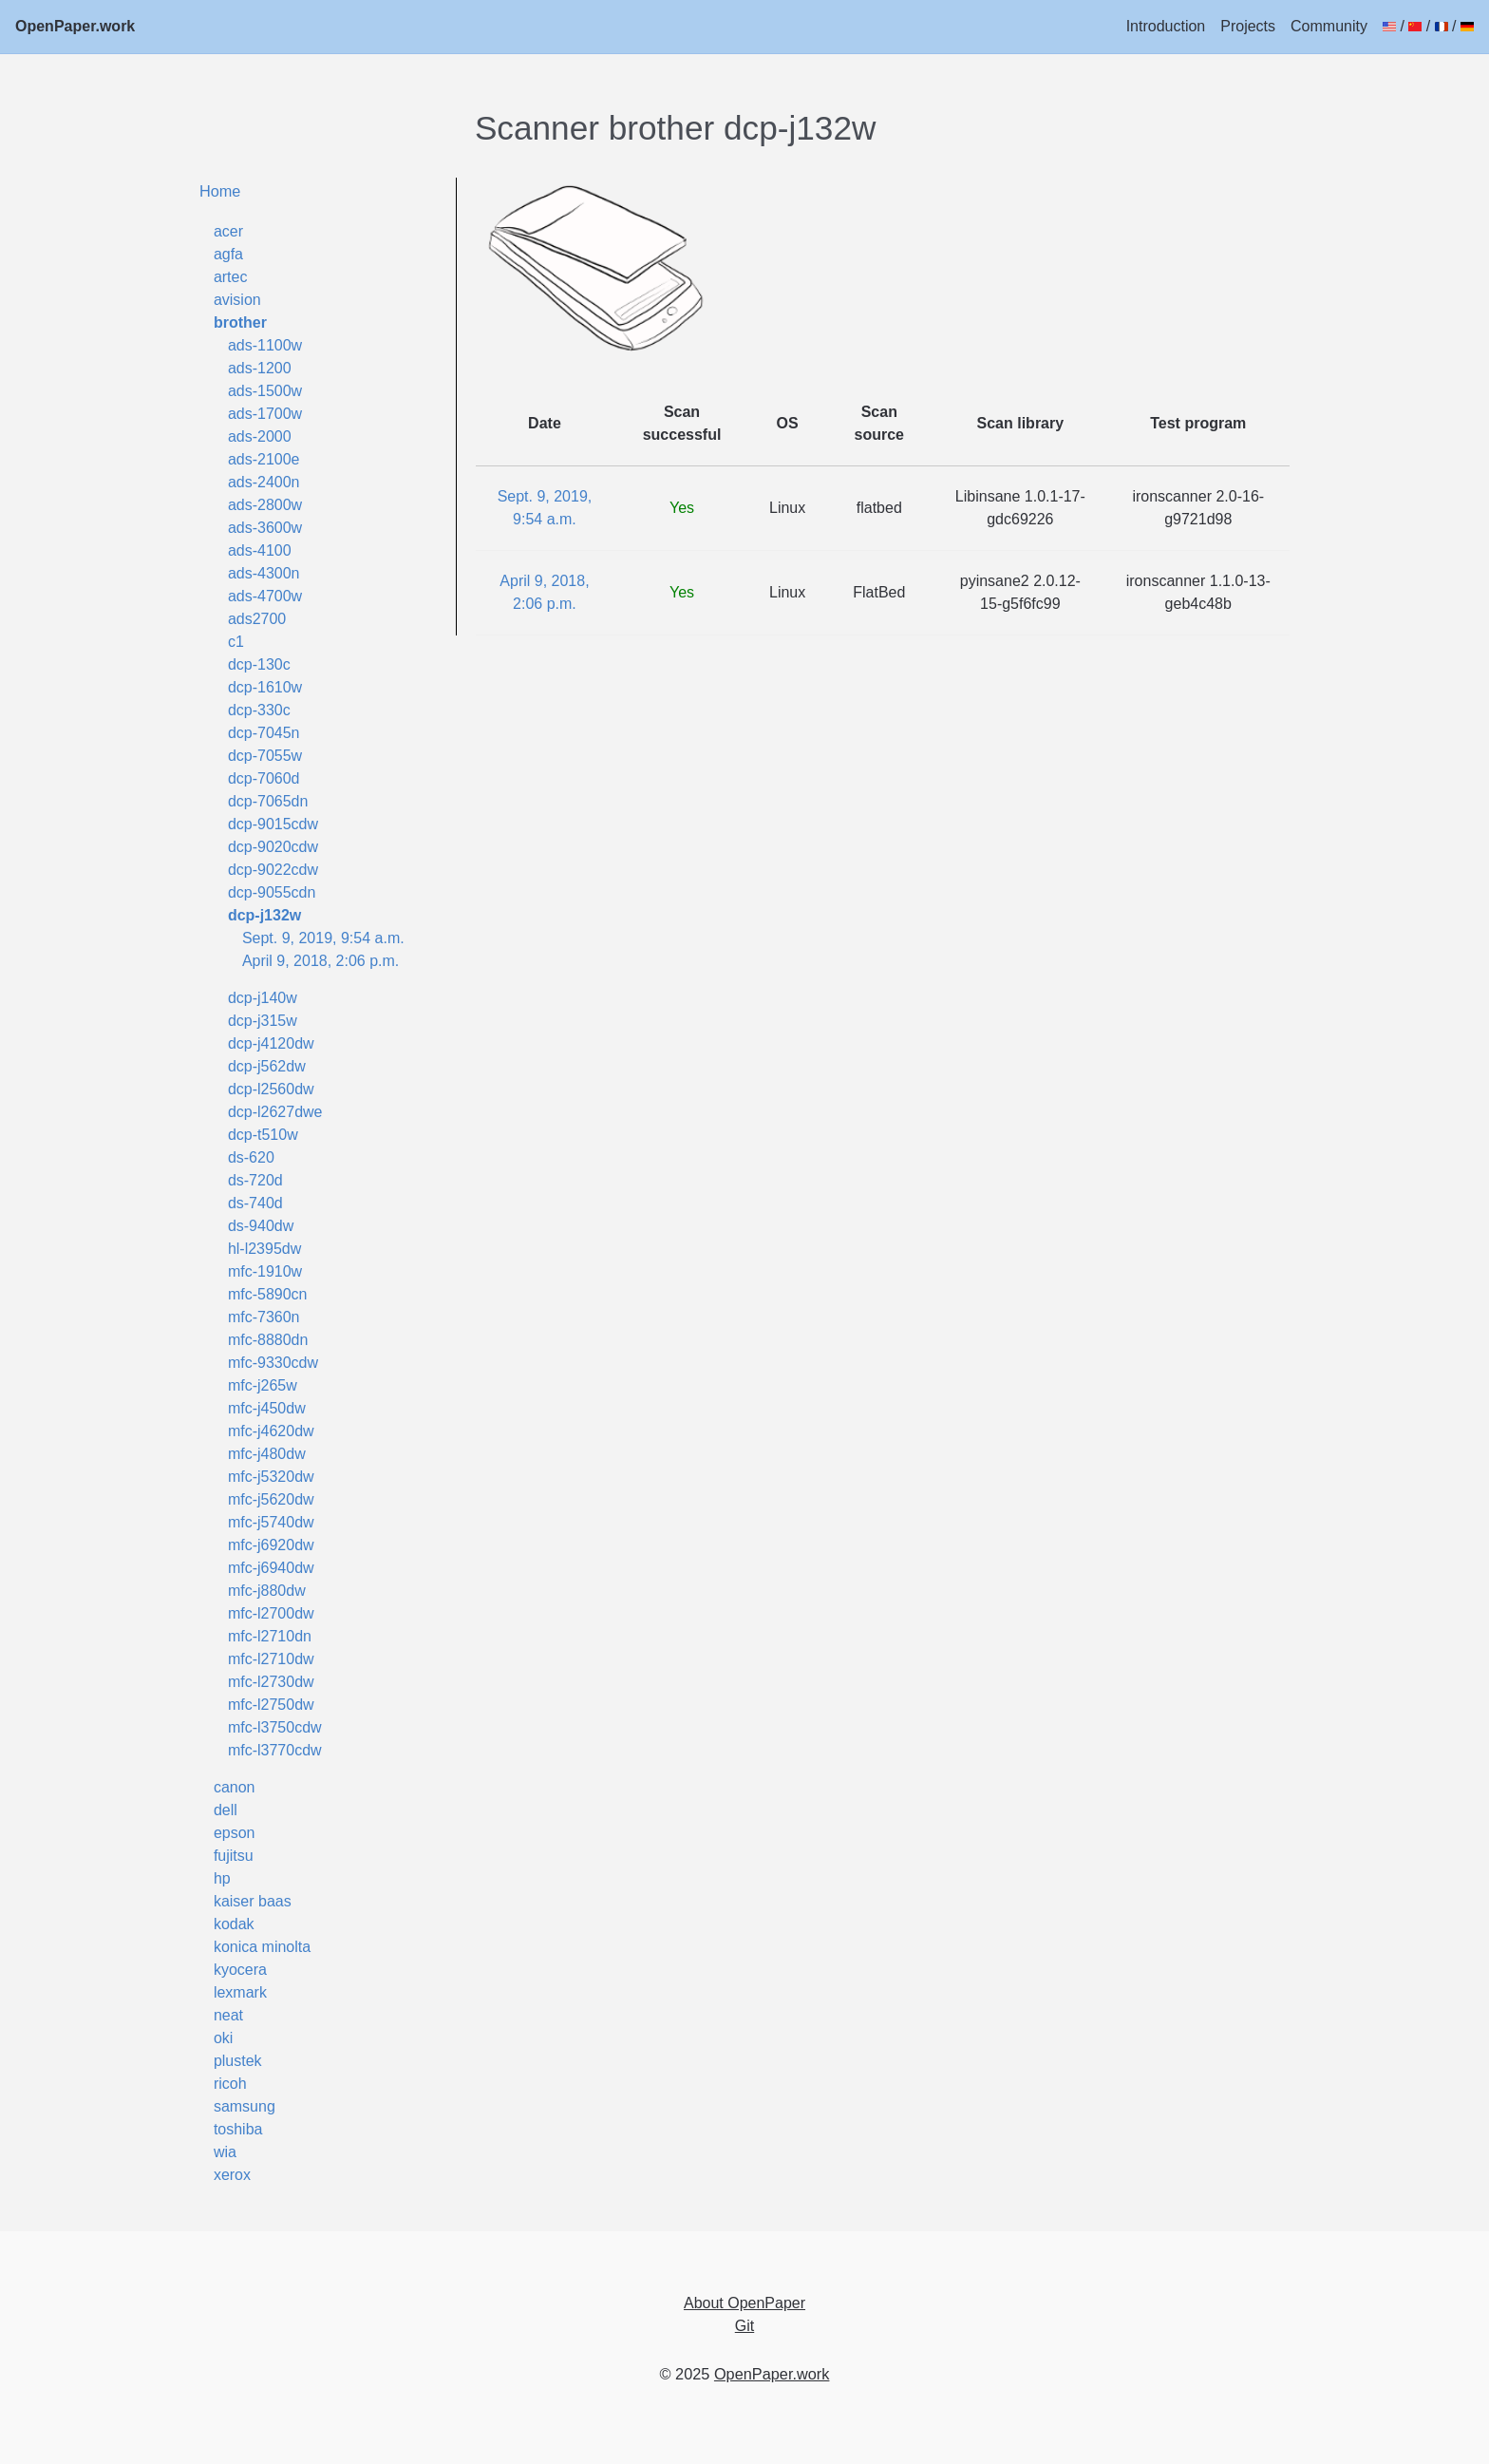  Describe the element at coordinates (265, 414) in the screenshot. I see `ads-1700w` at that location.